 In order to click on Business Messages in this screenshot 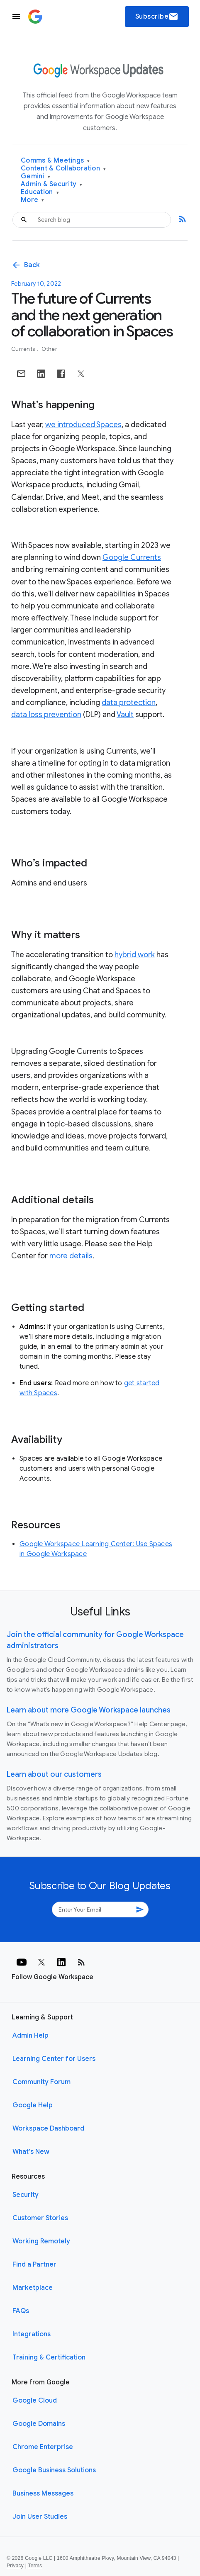, I will do `click(42, 2493)`.